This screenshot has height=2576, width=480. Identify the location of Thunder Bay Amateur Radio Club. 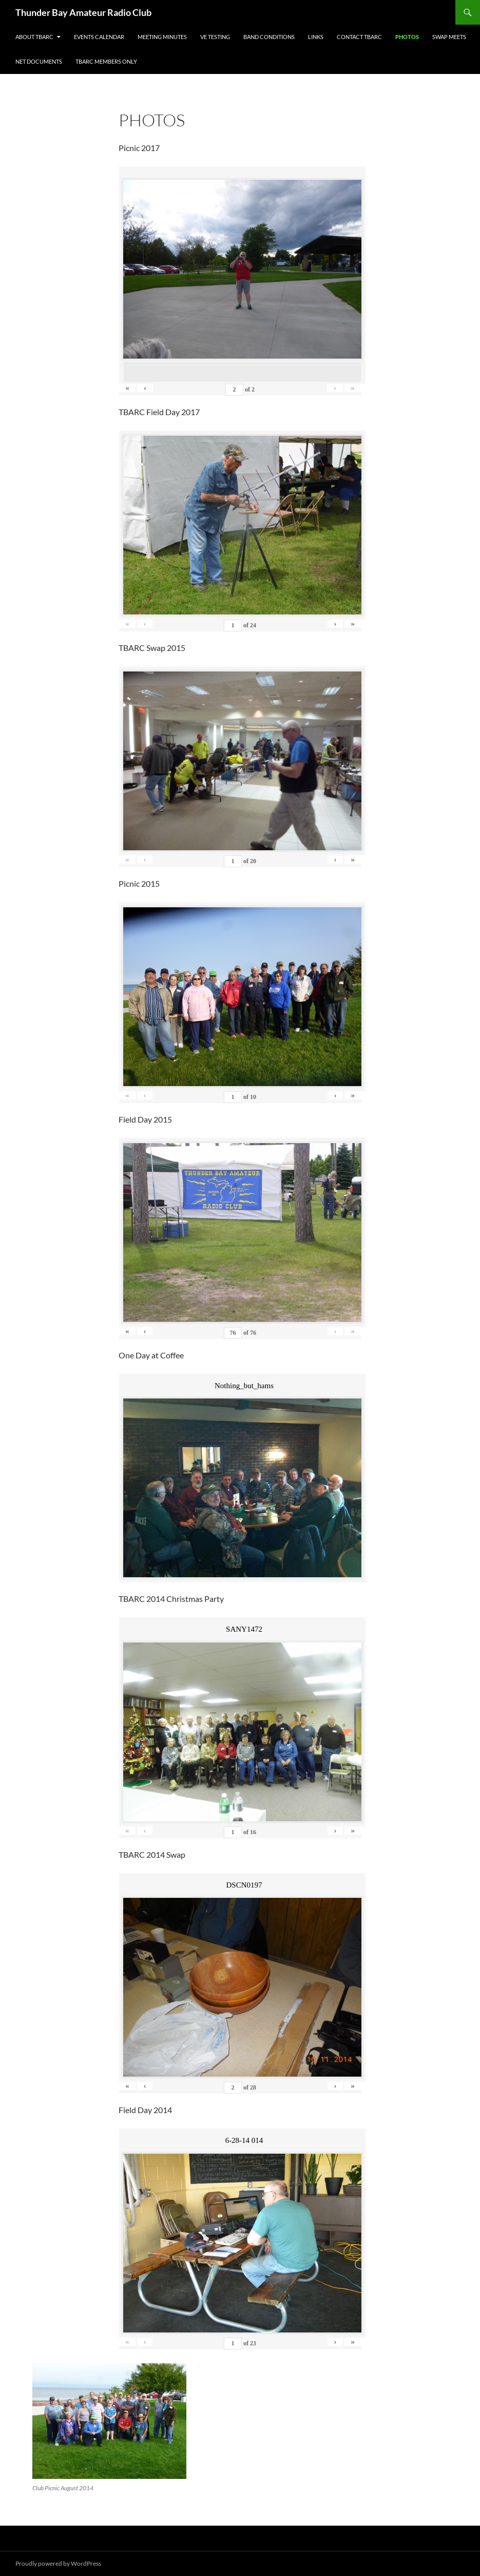
(83, 12).